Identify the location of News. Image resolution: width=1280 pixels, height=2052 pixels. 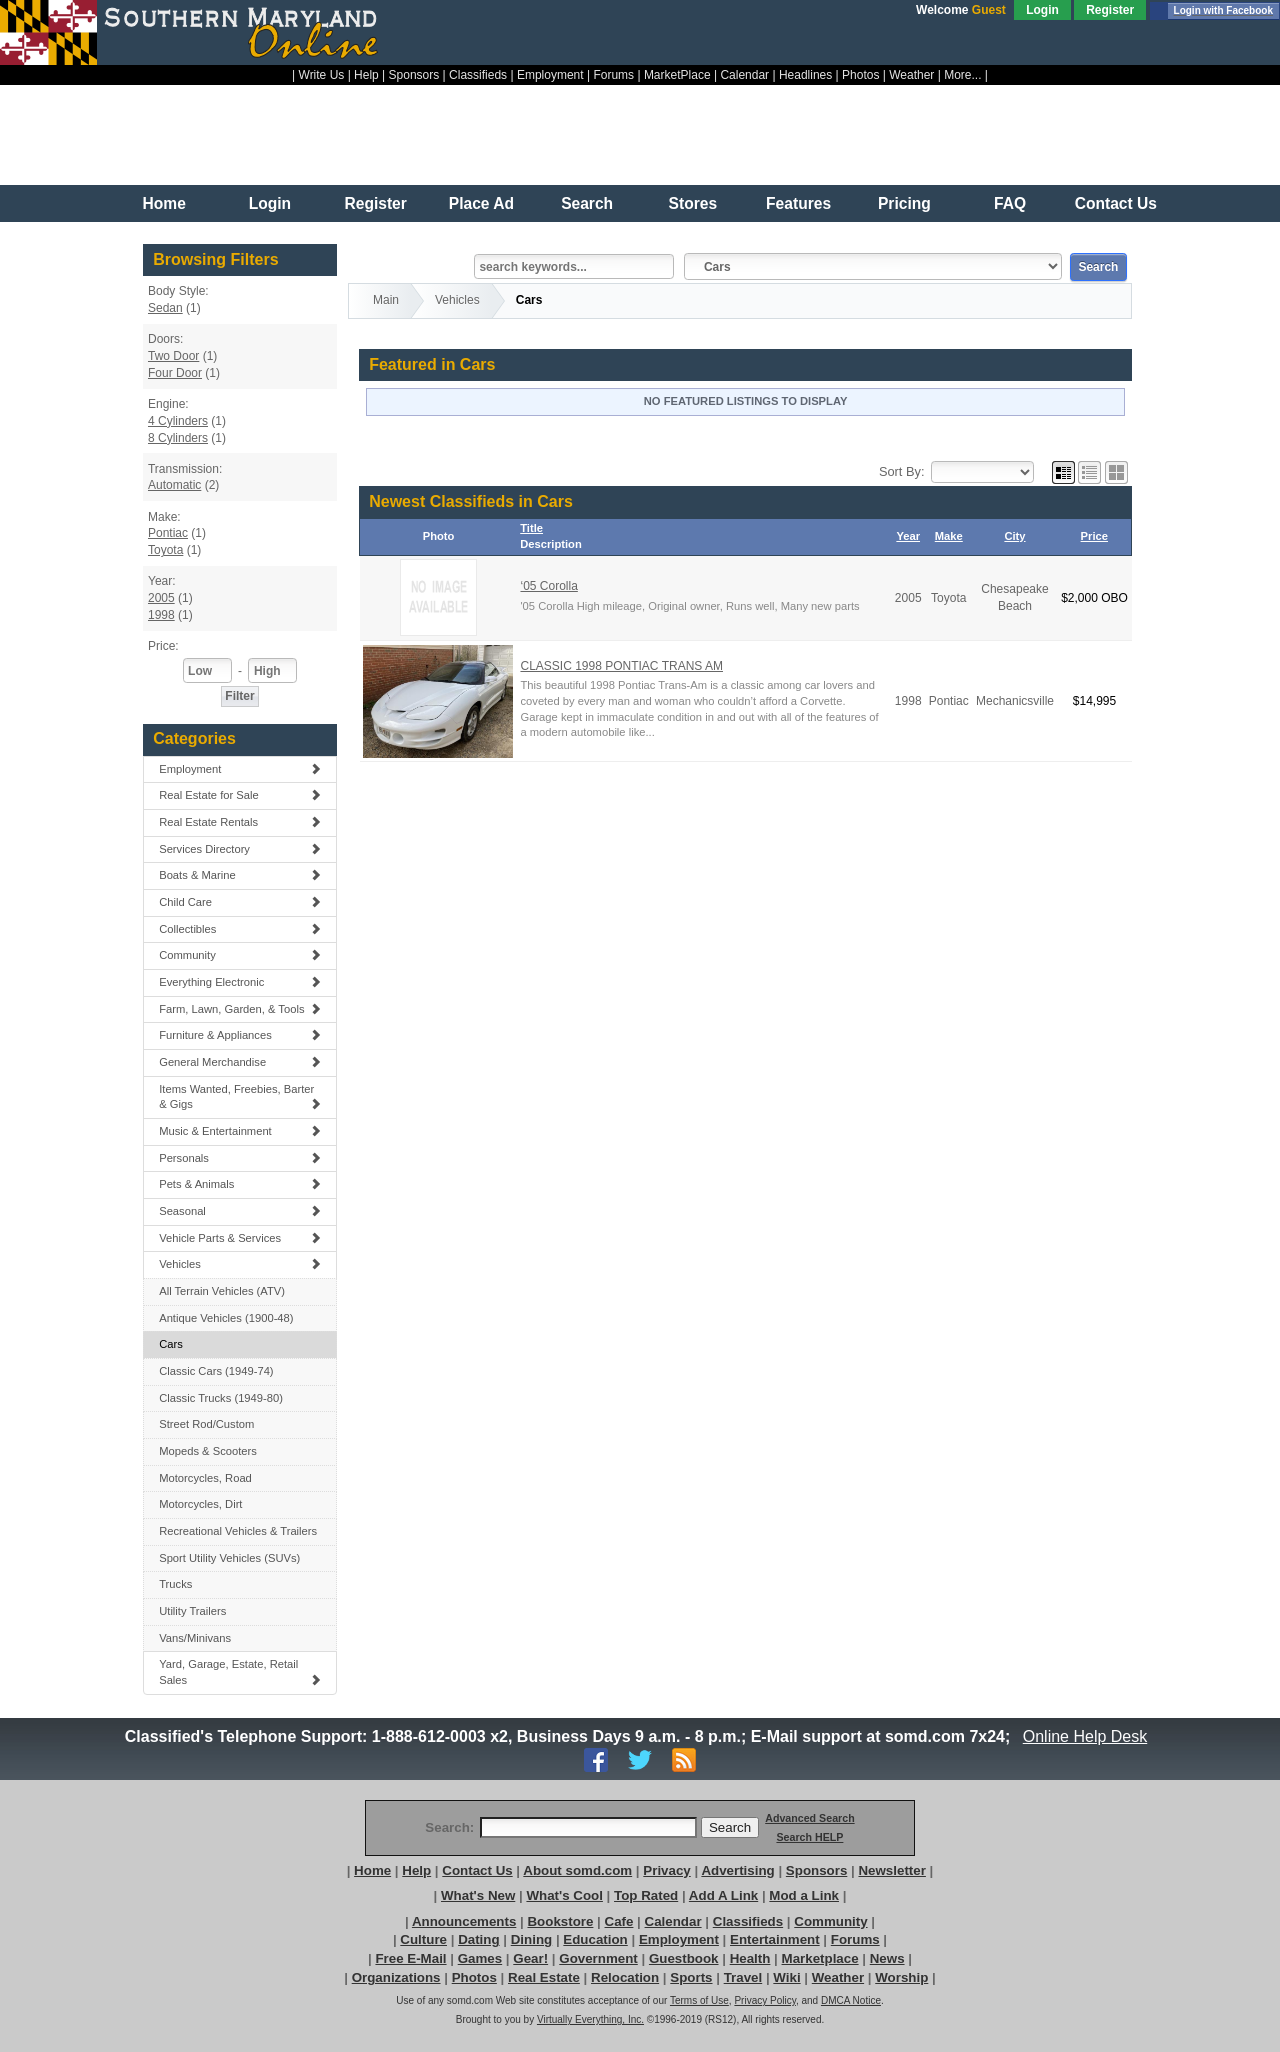
(887, 1958).